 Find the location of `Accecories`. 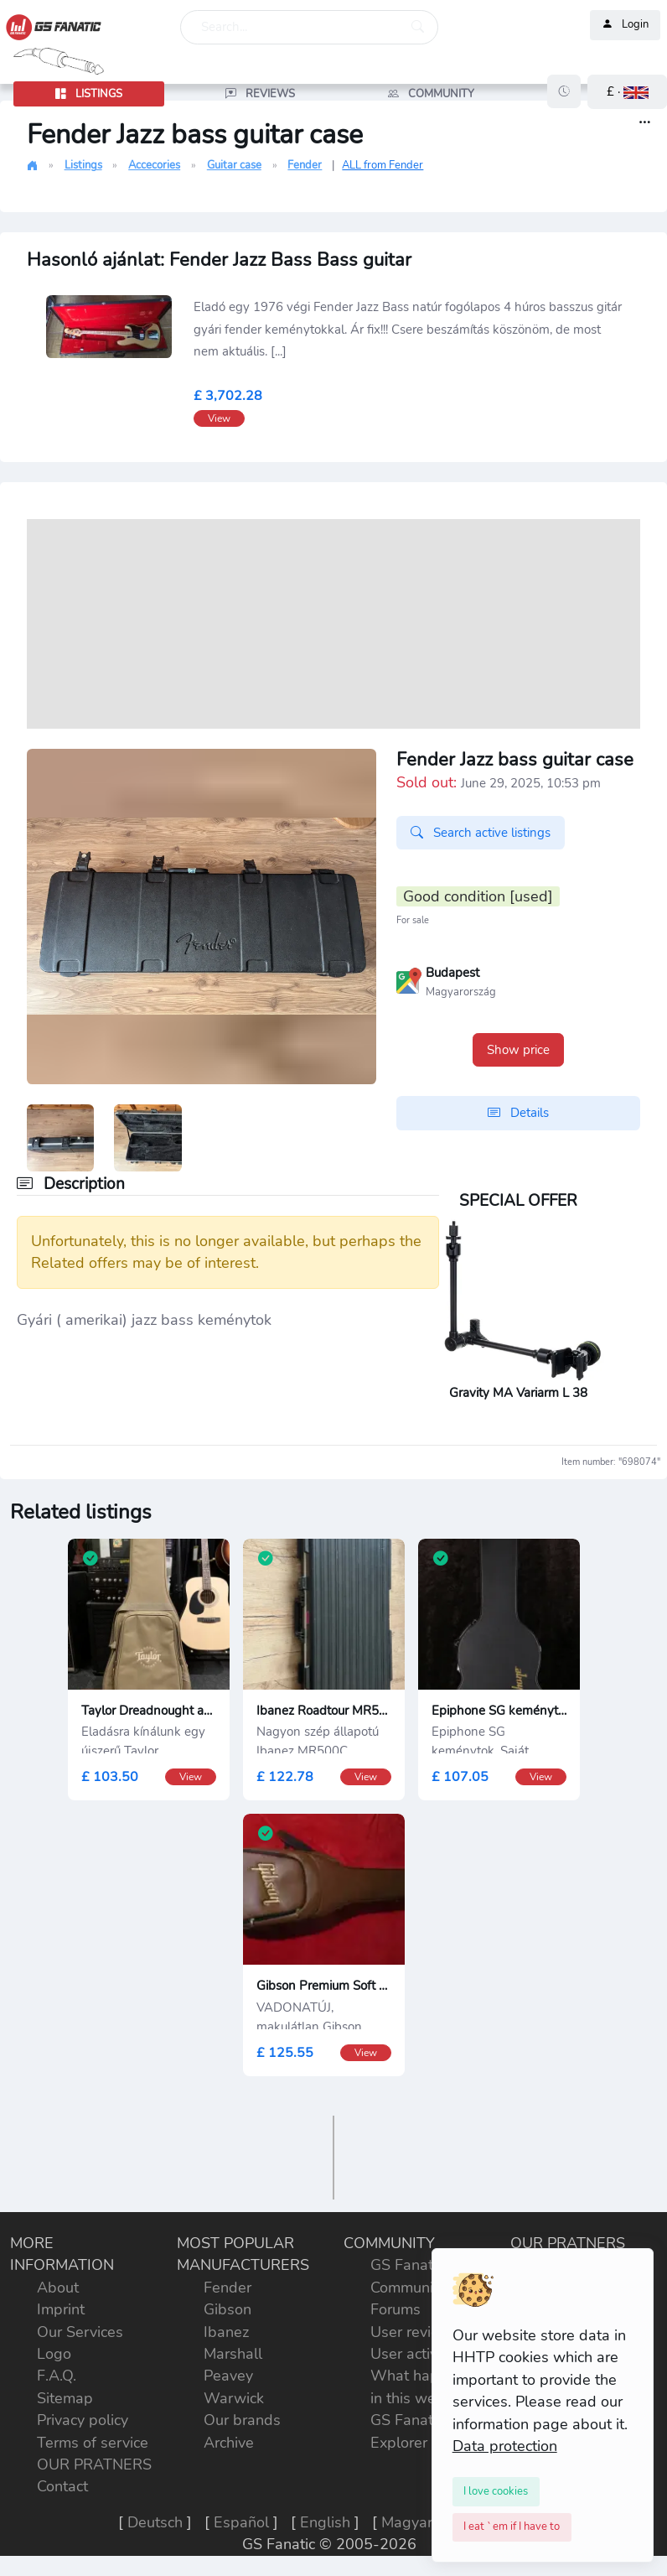

Accecories is located at coordinates (154, 165).